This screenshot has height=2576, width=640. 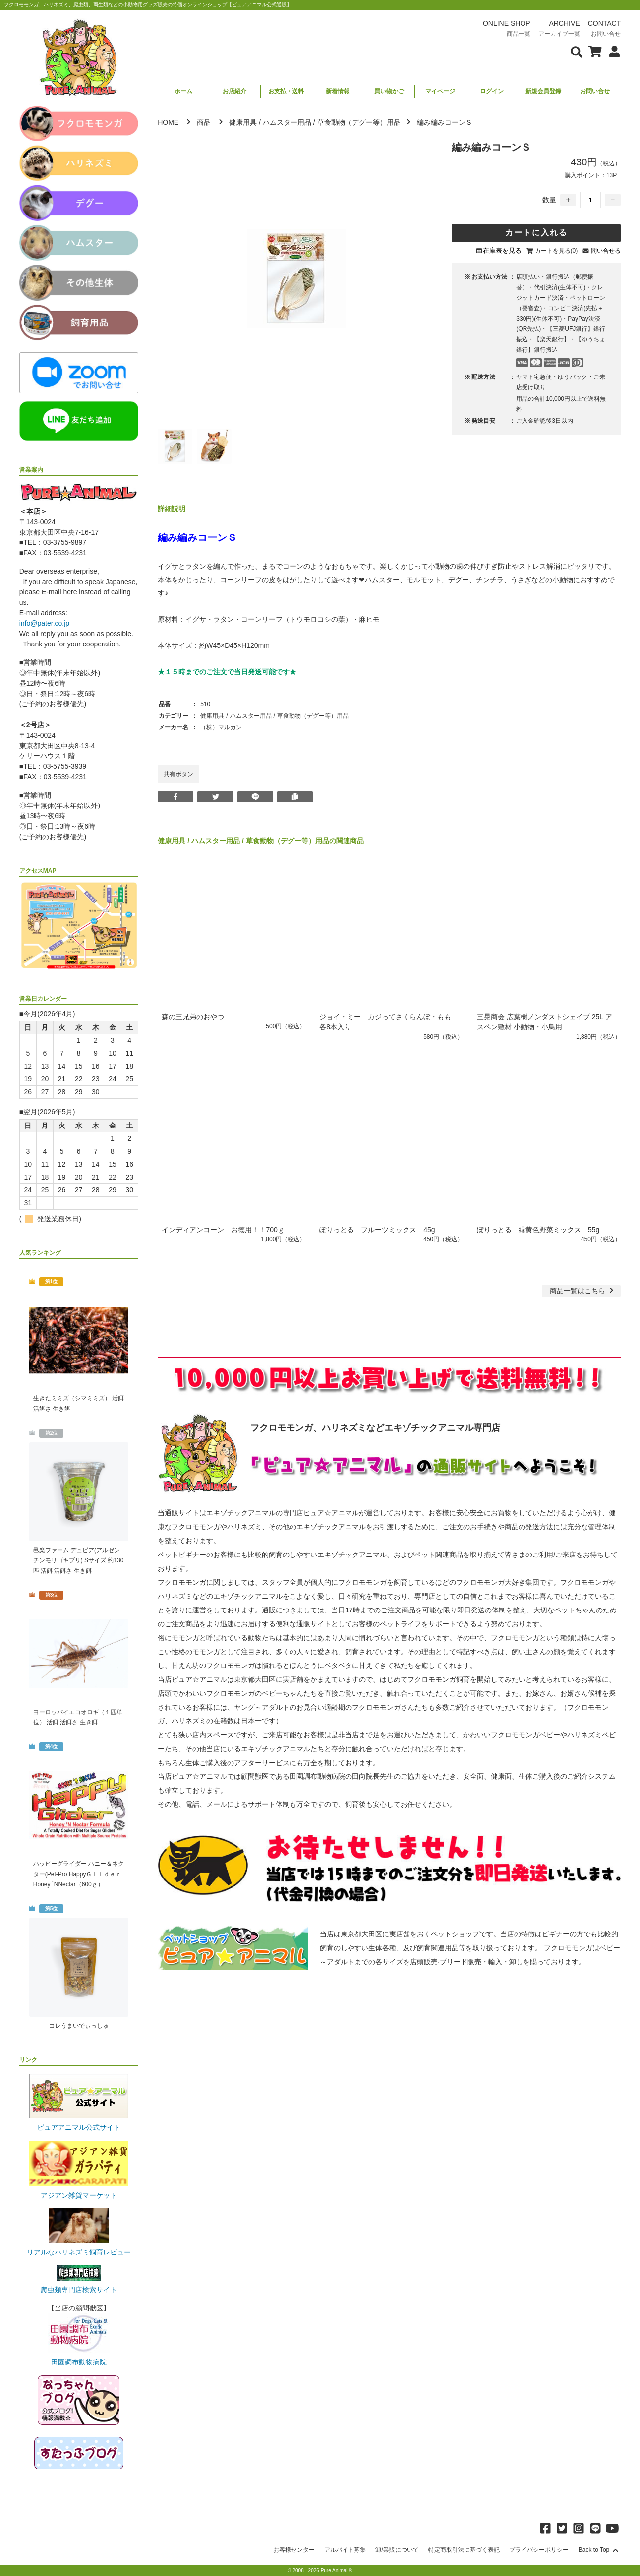 What do you see at coordinates (286, 91) in the screenshot?
I see `お支払・送料` at bounding box center [286, 91].